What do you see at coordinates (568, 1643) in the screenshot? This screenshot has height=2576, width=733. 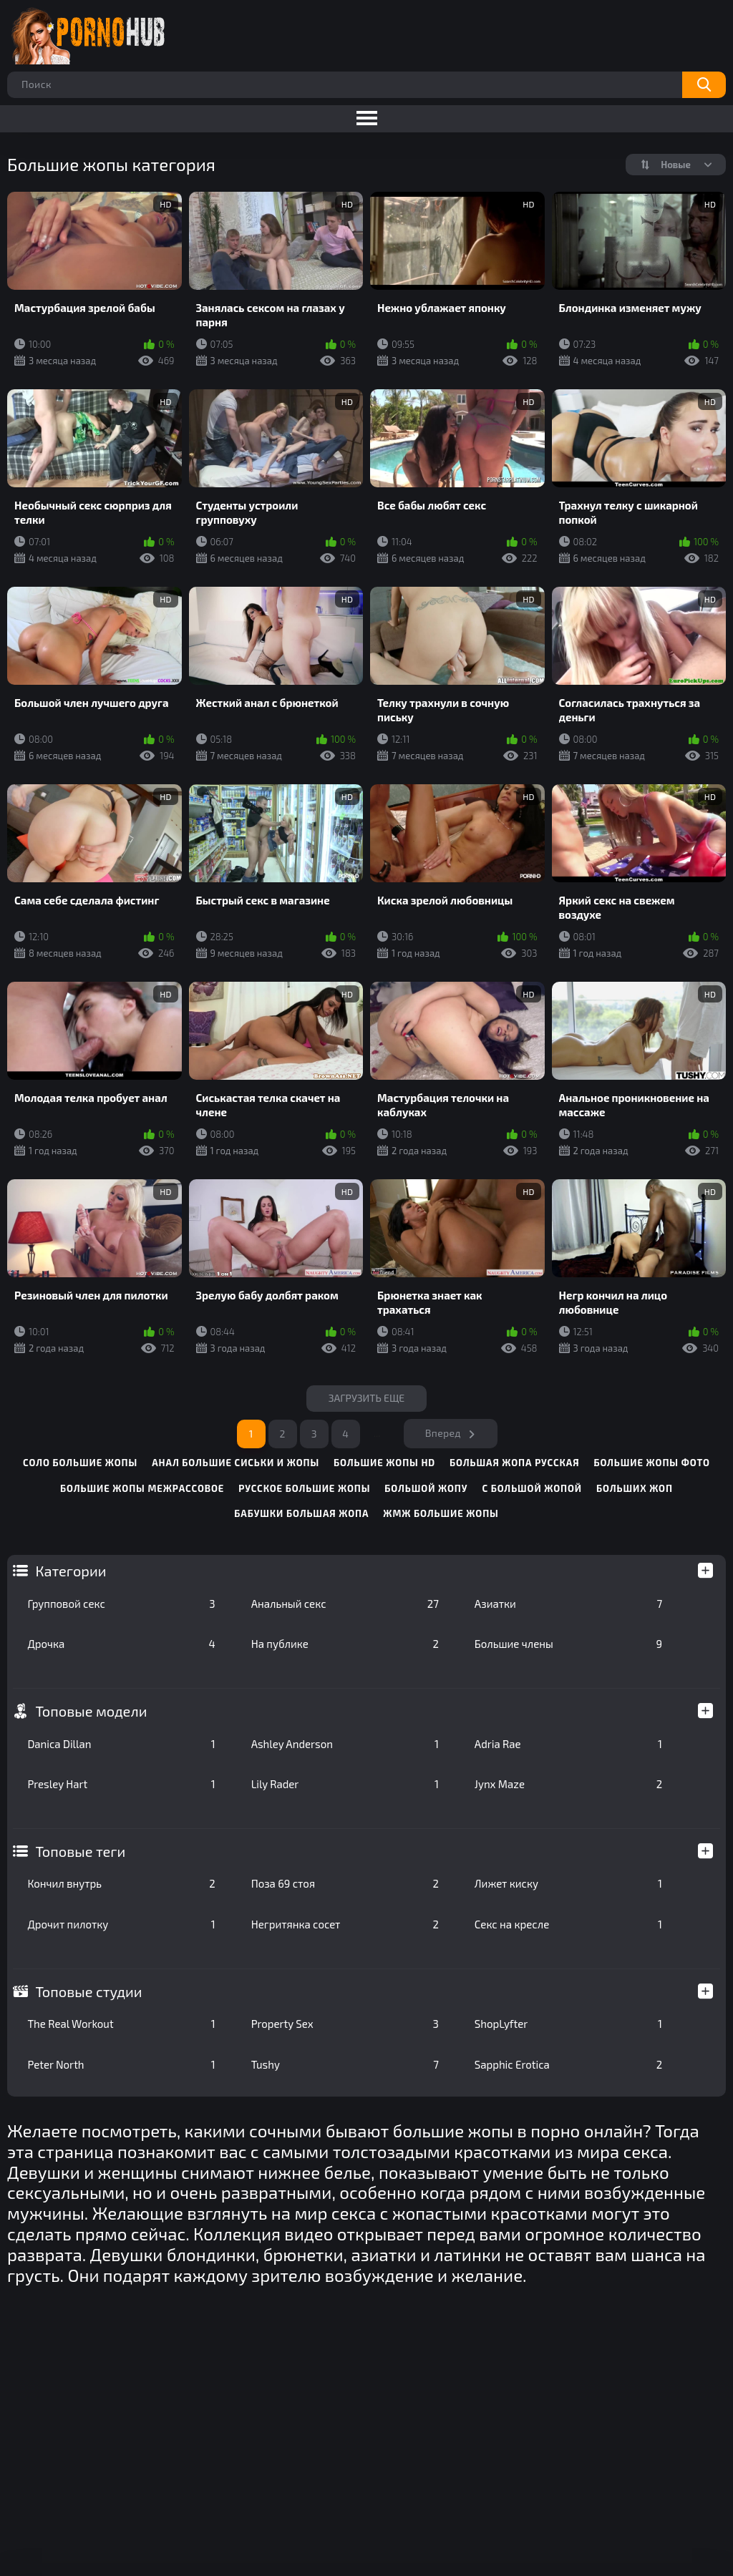 I see `Большие члены` at bounding box center [568, 1643].